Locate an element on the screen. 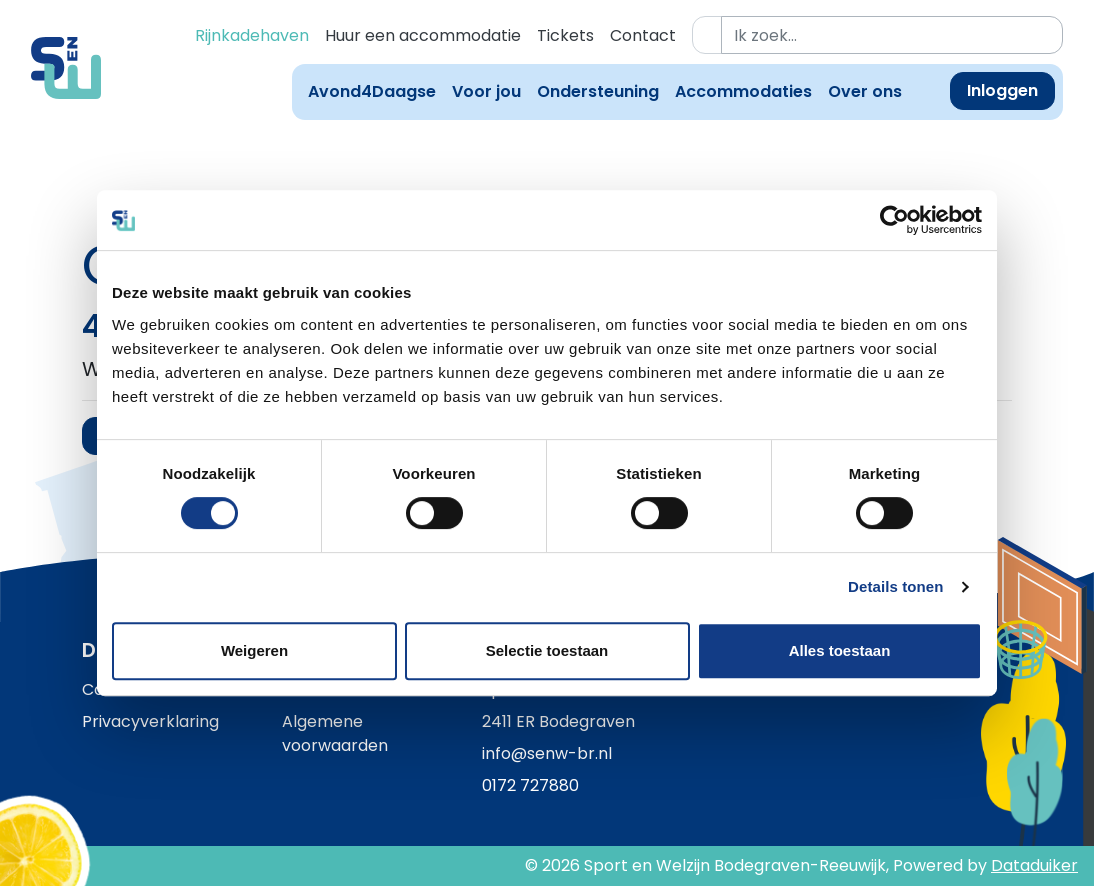 This screenshot has width=1094, height=886. Accommodaties [button] is located at coordinates (743, 91).